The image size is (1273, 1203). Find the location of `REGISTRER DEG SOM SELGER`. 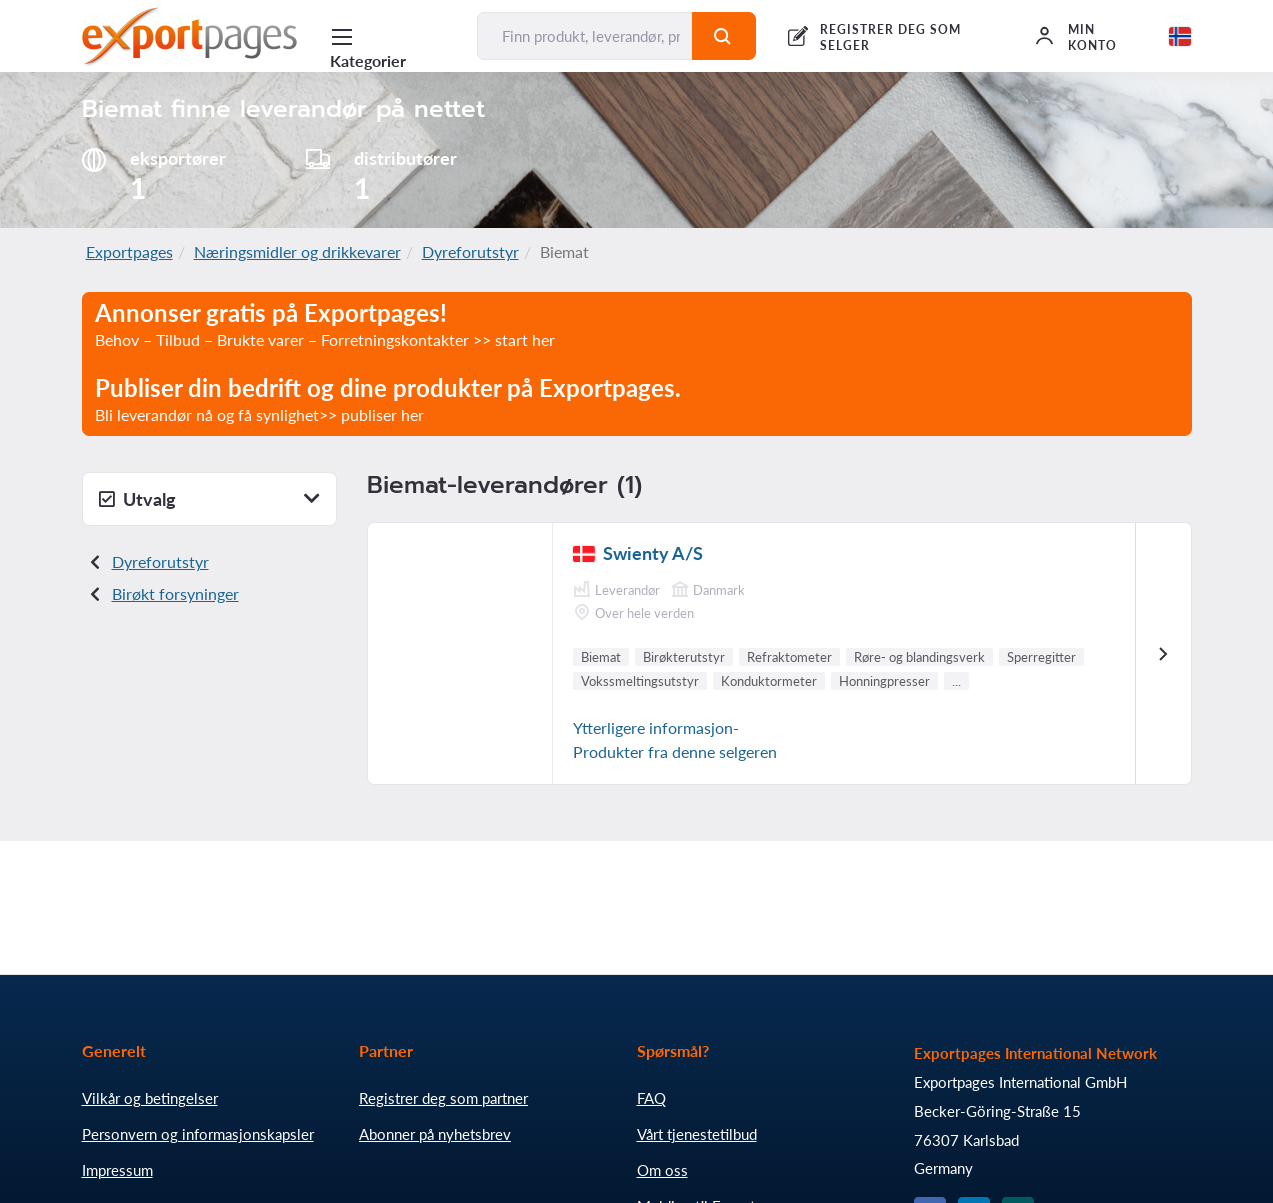

REGISTRER DEG SOM SELGER is located at coordinates (890, 37).